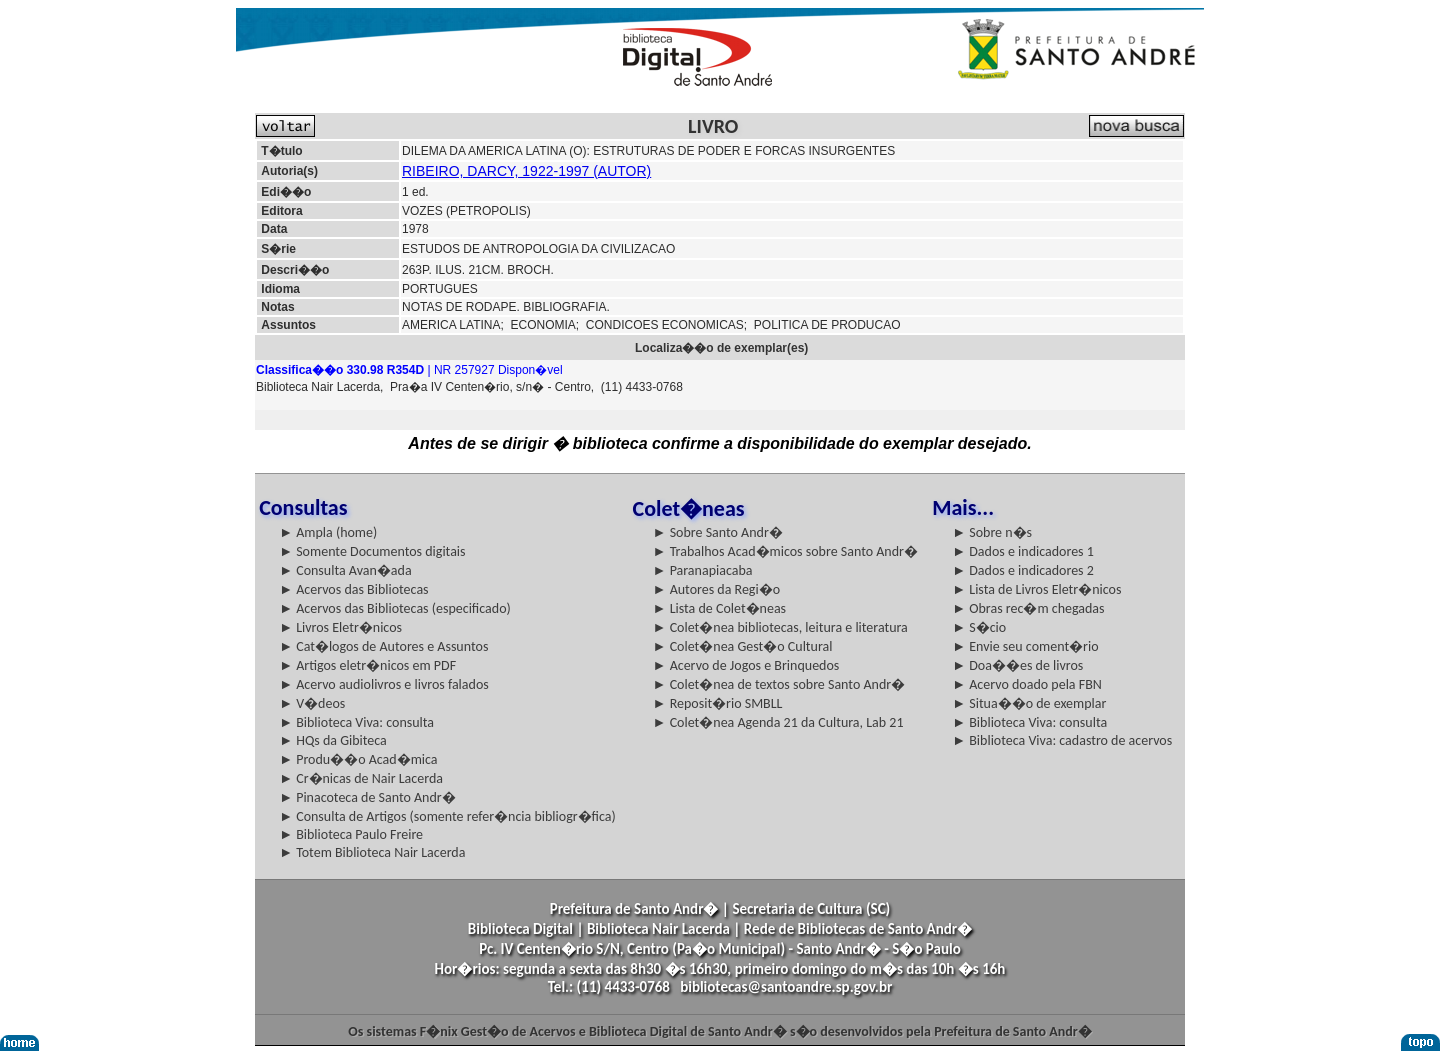 The width and height of the screenshot is (1440, 1051). I want to click on ► Livros Eletr�nicos, so click(340, 627).